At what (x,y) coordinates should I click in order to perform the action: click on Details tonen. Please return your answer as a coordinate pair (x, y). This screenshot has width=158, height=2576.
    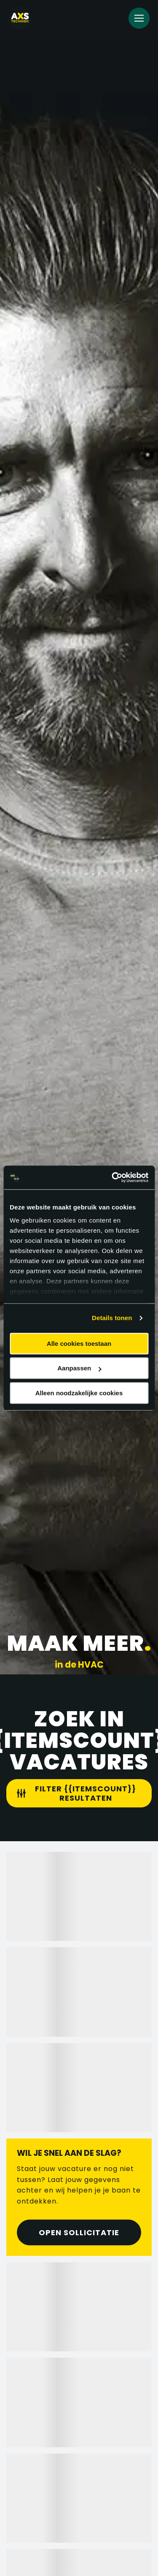
    Looking at the image, I should click on (112, 1317).